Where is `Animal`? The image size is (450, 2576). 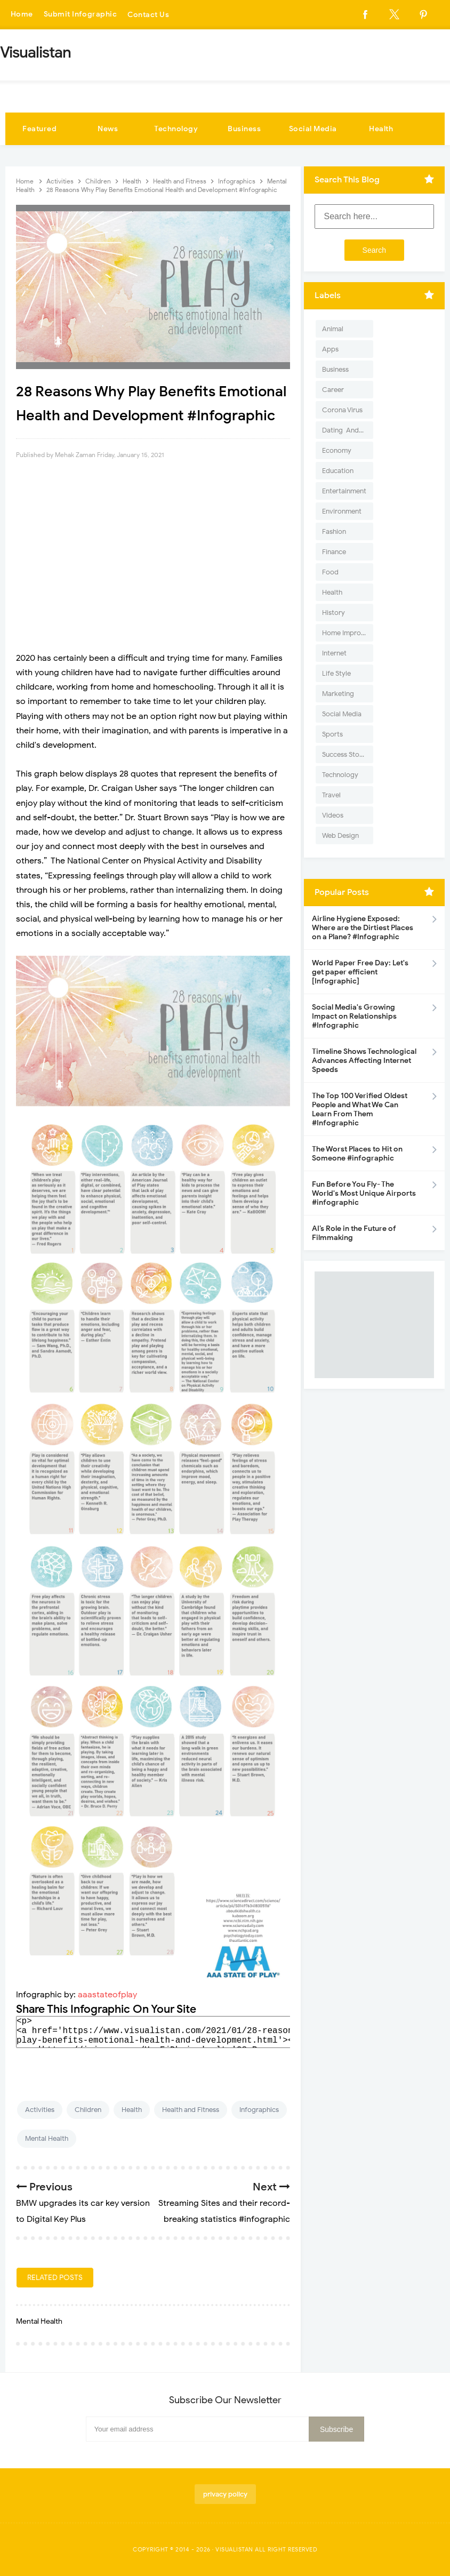
Animal is located at coordinates (332, 328).